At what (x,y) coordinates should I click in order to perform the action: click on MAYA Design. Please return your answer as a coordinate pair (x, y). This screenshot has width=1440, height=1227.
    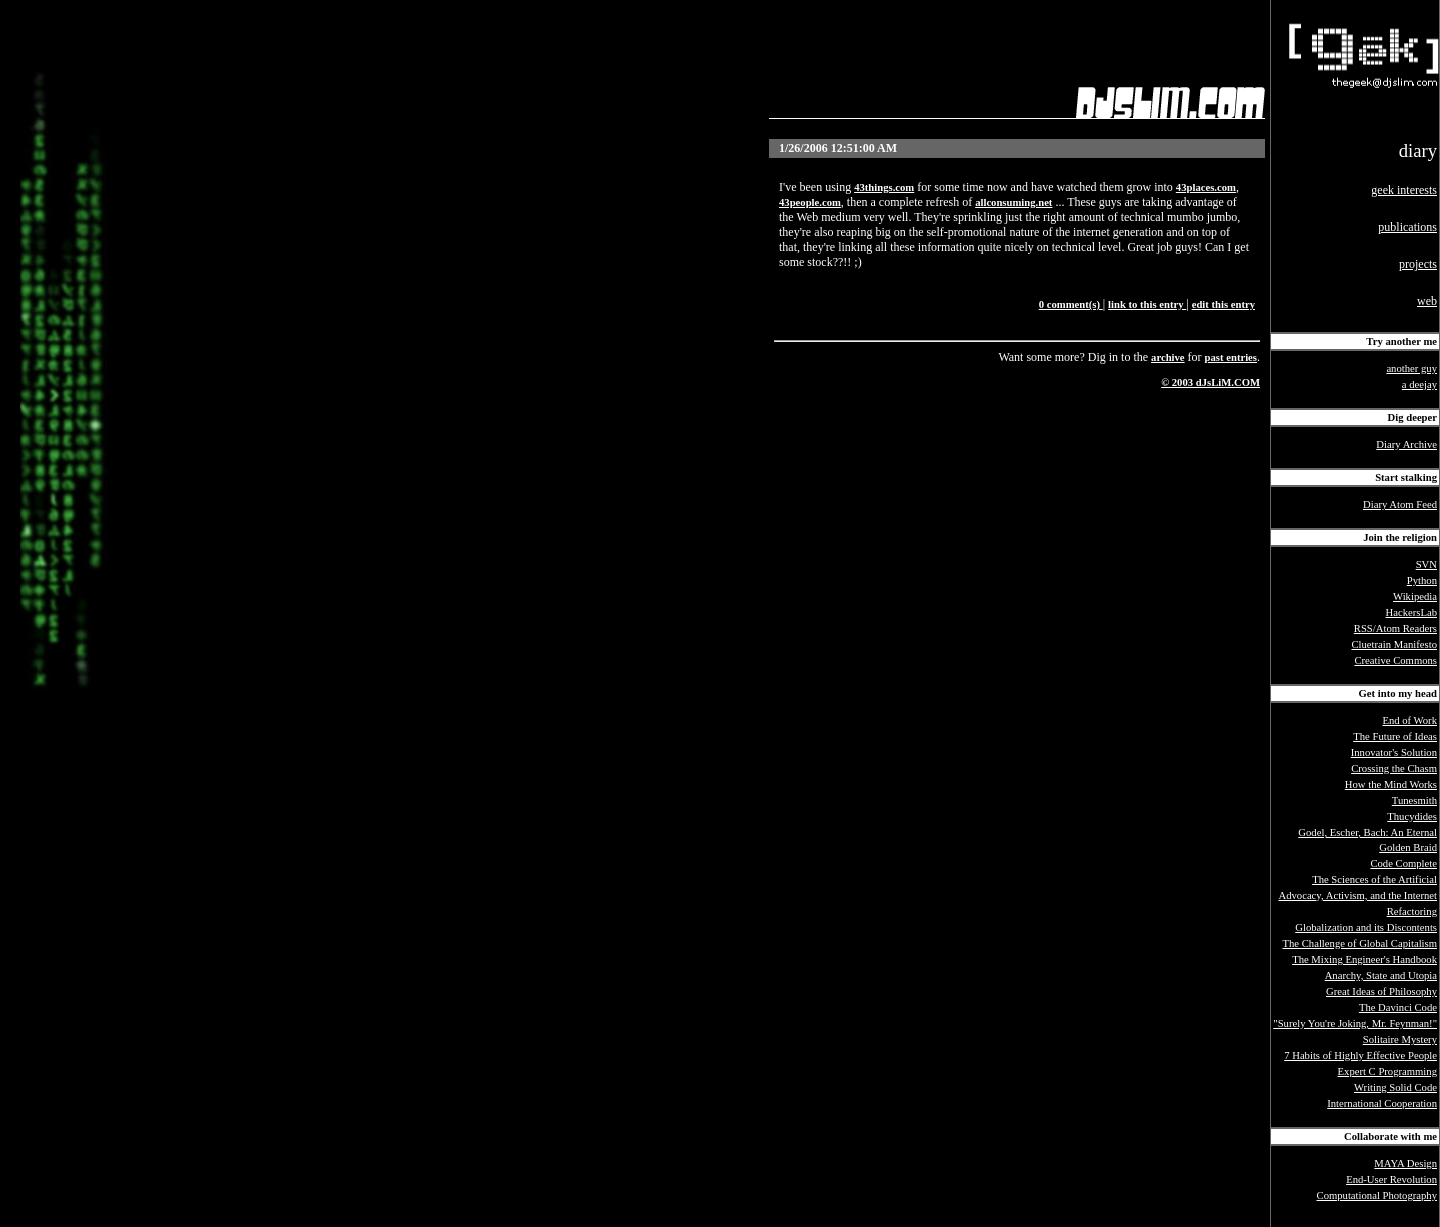
    Looking at the image, I should click on (1405, 1163).